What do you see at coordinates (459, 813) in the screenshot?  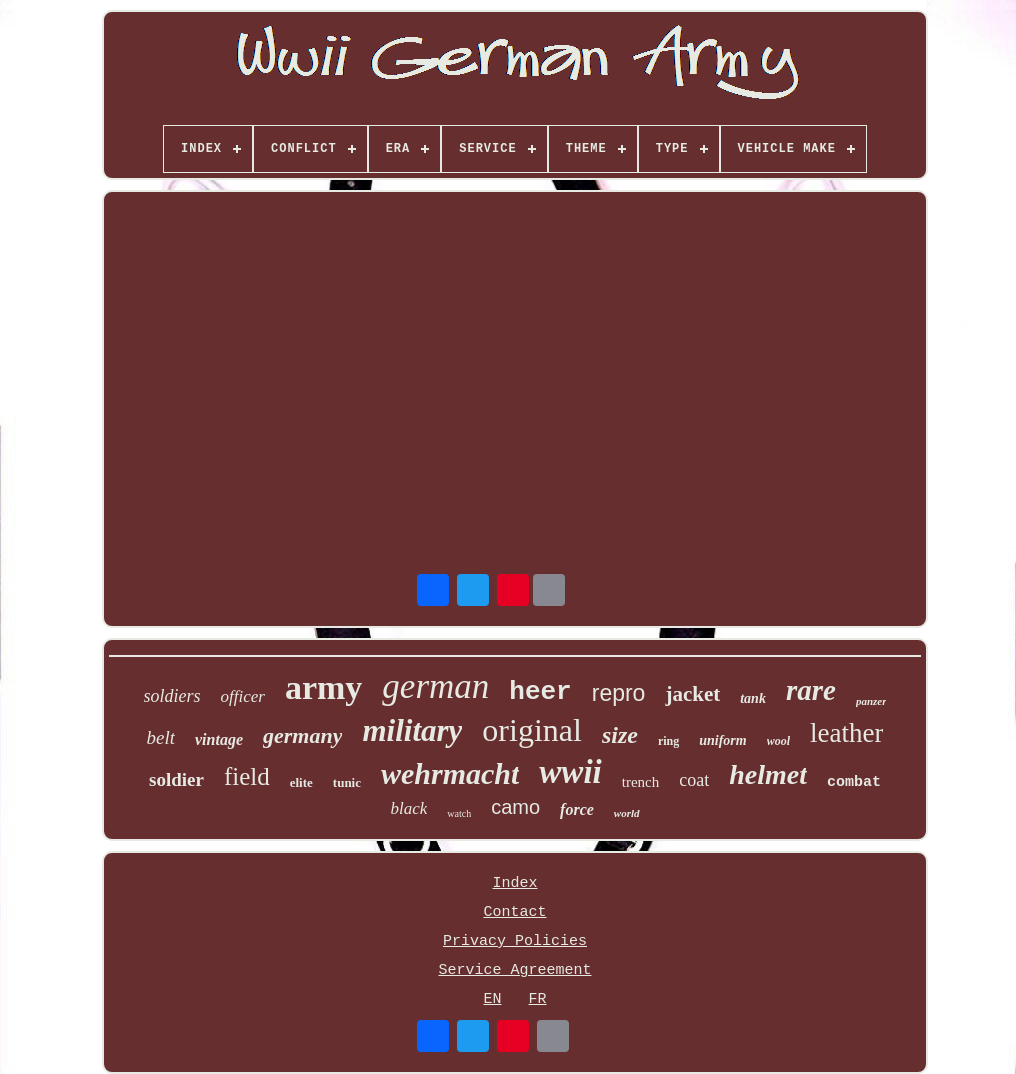 I see `watch` at bounding box center [459, 813].